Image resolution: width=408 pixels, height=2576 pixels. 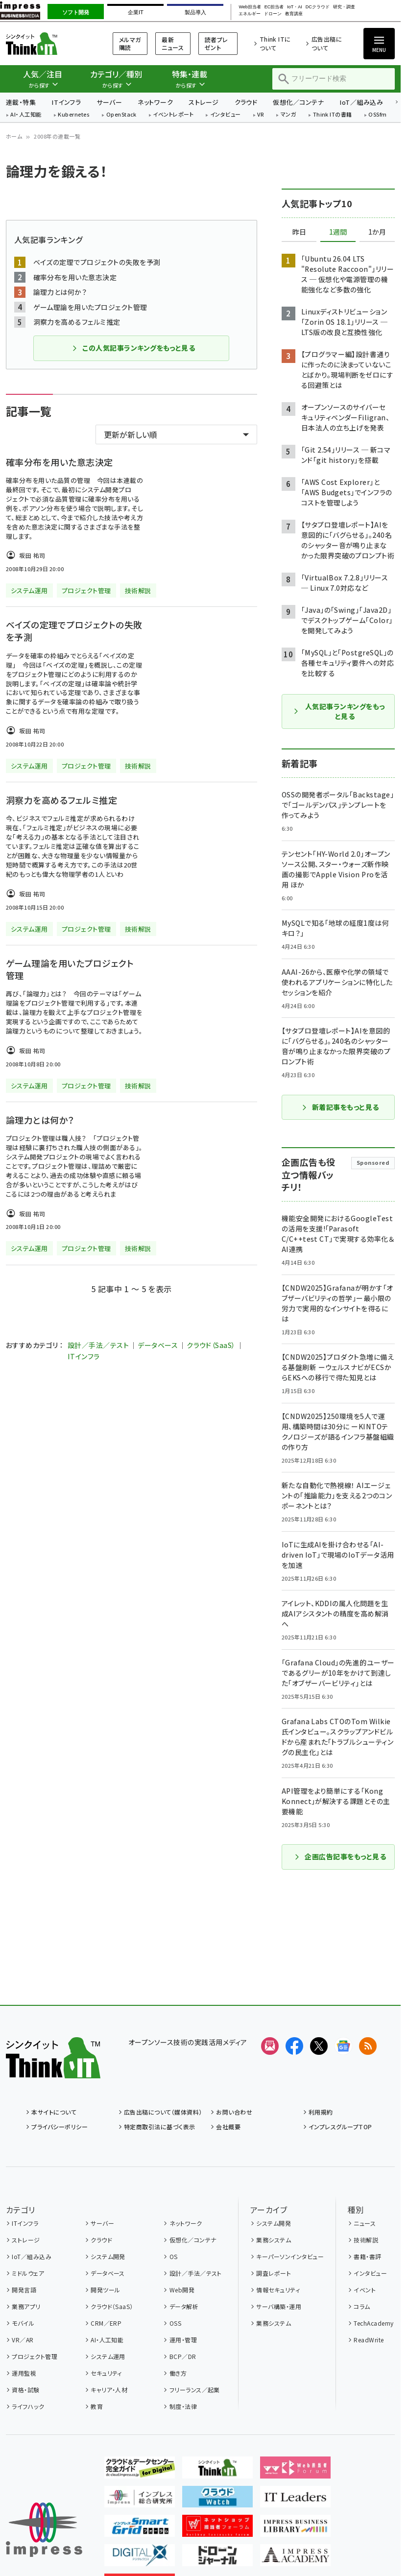 What do you see at coordinates (339, 711) in the screenshot?
I see `人気記事ランキングをもっと見る` at bounding box center [339, 711].